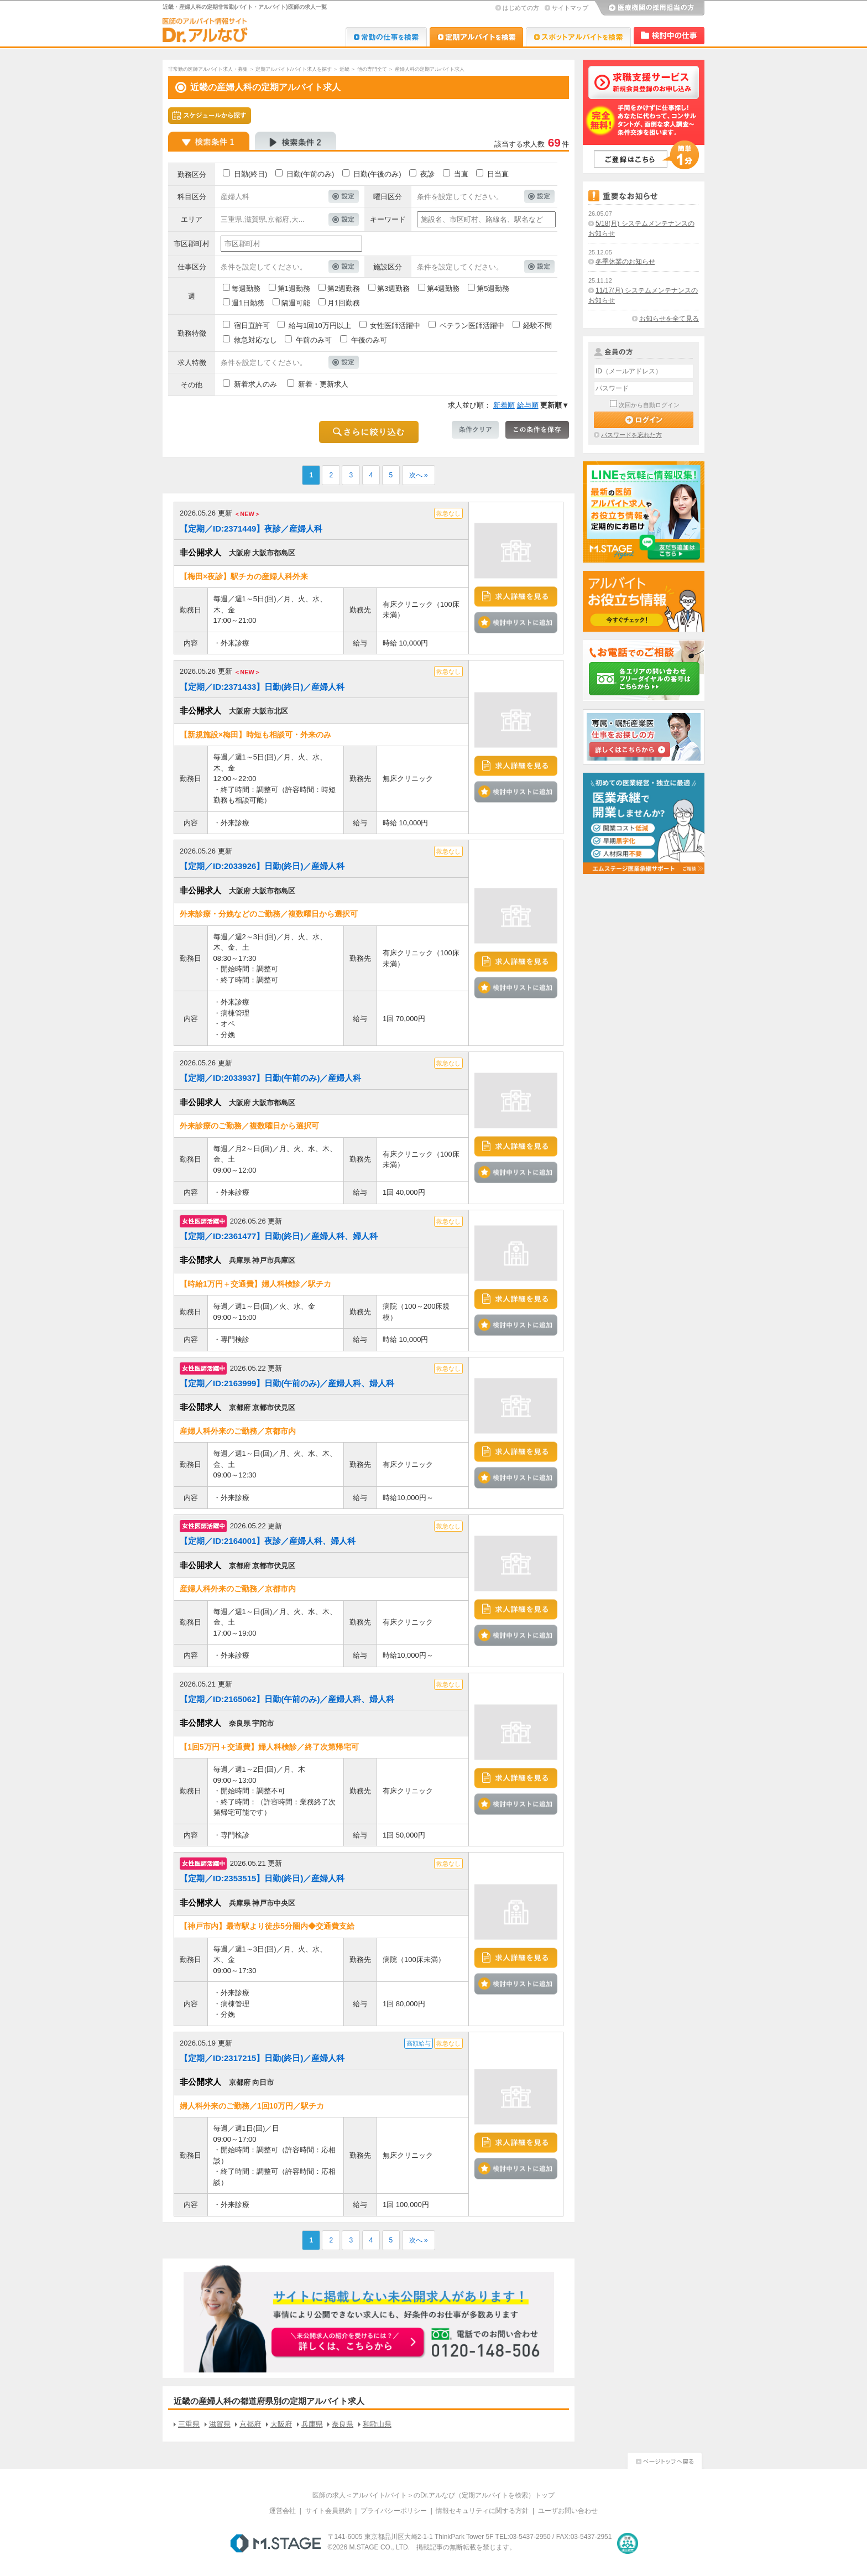 The width and height of the screenshot is (867, 2576). Describe the element at coordinates (493, 288) in the screenshot. I see `第5週勤務` at that location.